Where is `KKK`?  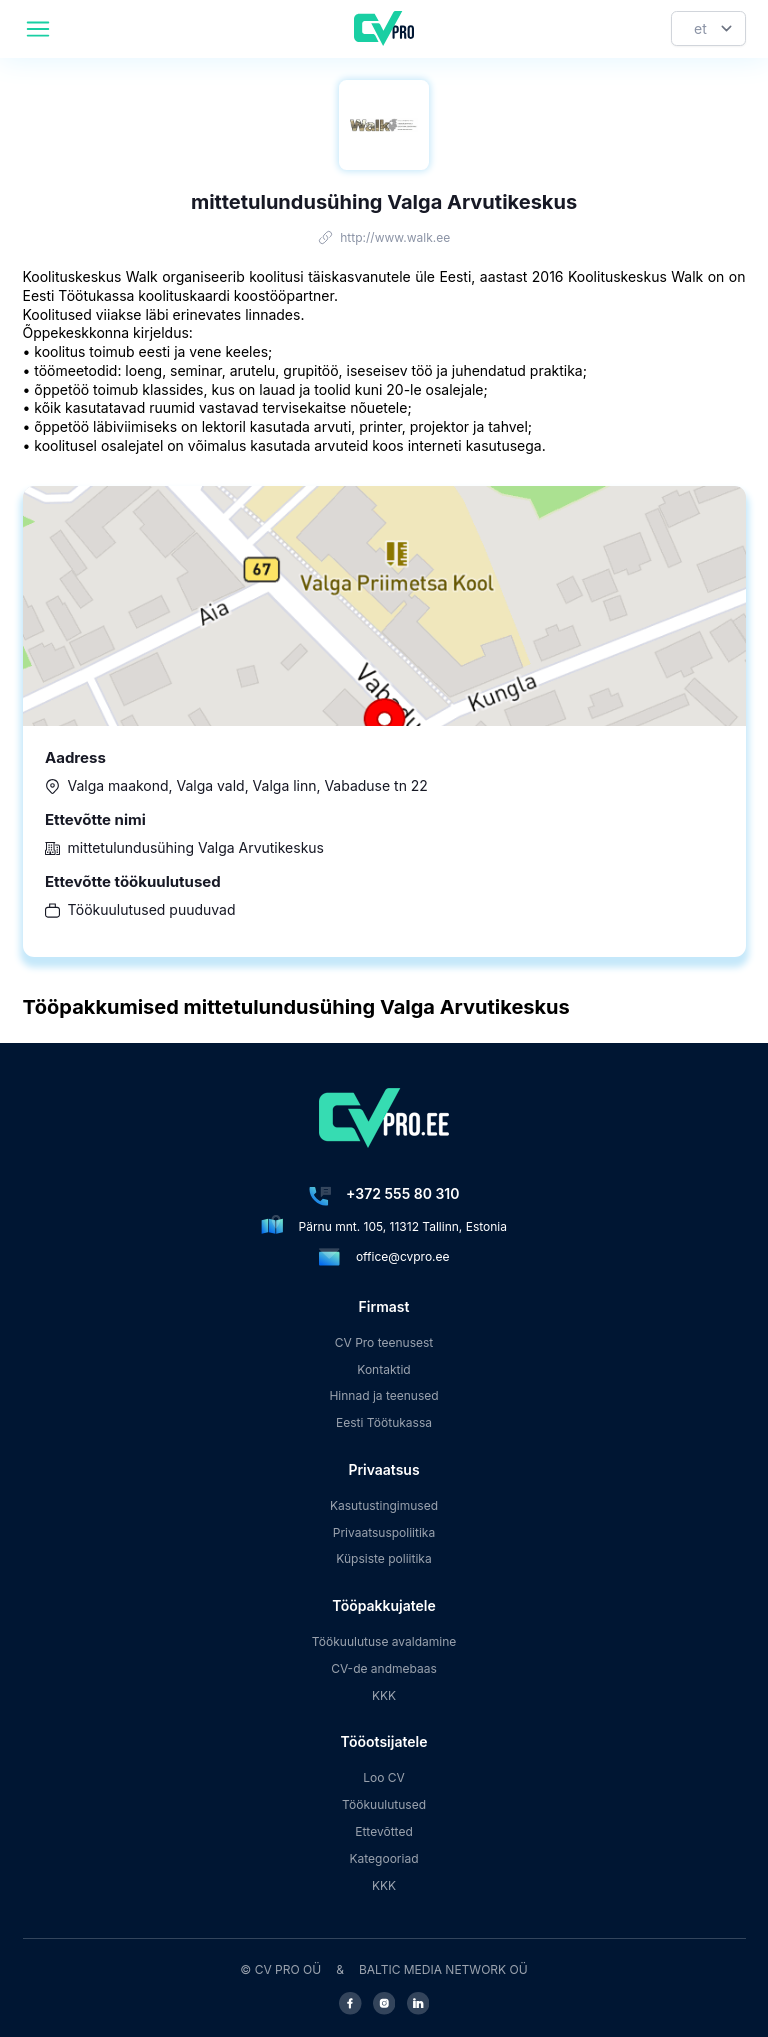 KKK is located at coordinates (384, 1695).